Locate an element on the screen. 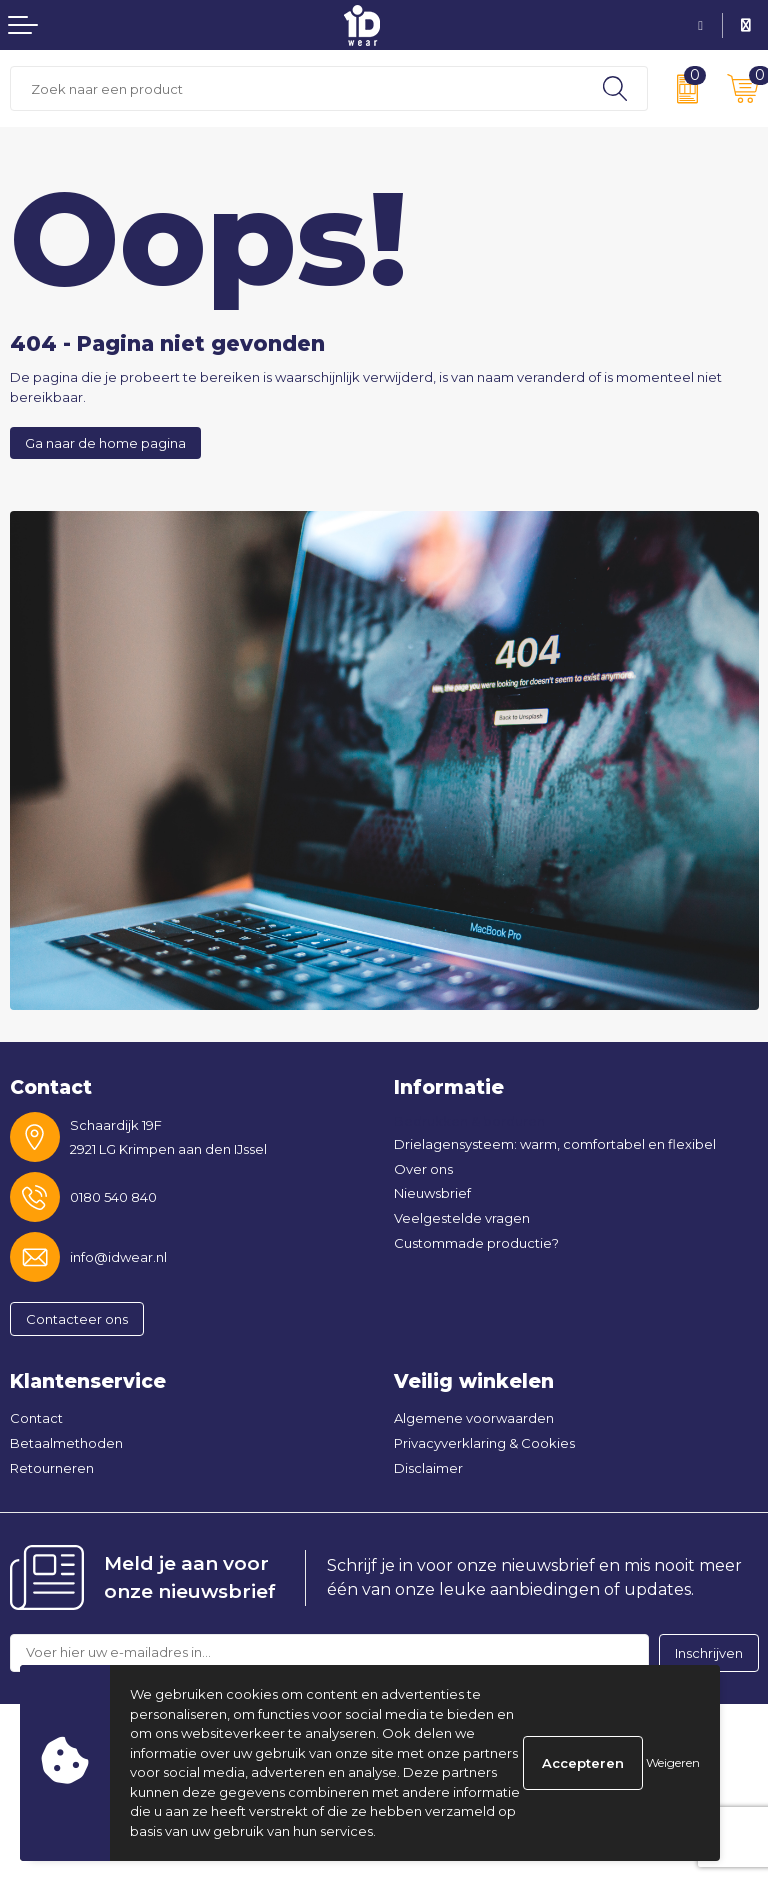 The height and width of the screenshot is (1881, 768). Veelgestelde vragen is located at coordinates (462, 1218).